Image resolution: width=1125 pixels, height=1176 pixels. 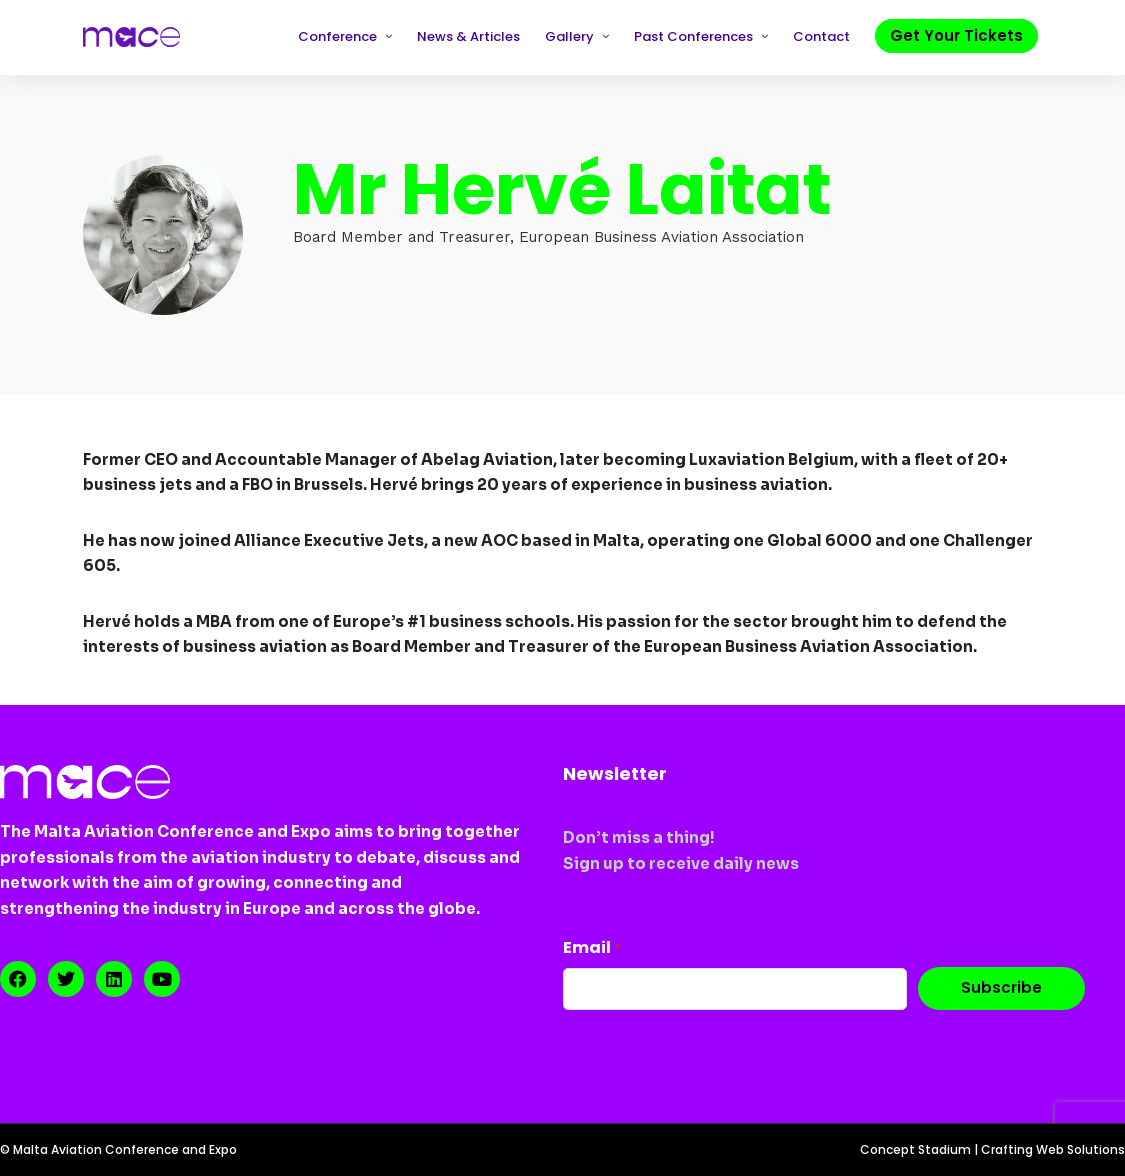 I want to click on Concept Stadium | Crafting Web Solutions, so click(x=992, y=1149).